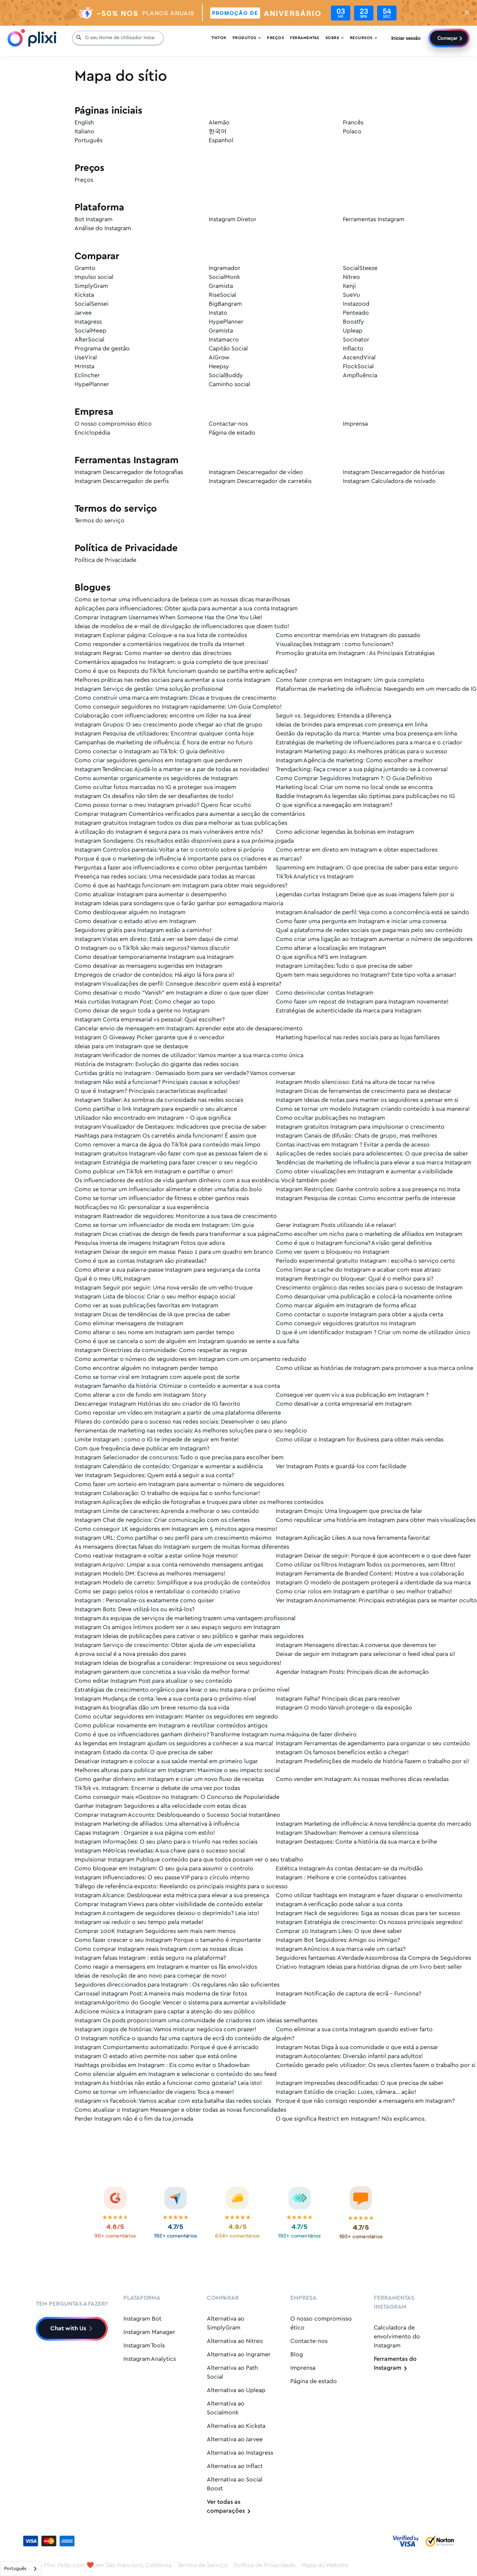  What do you see at coordinates (331, 948) in the screenshot?
I see `Como alterar a localização em Instagram` at bounding box center [331, 948].